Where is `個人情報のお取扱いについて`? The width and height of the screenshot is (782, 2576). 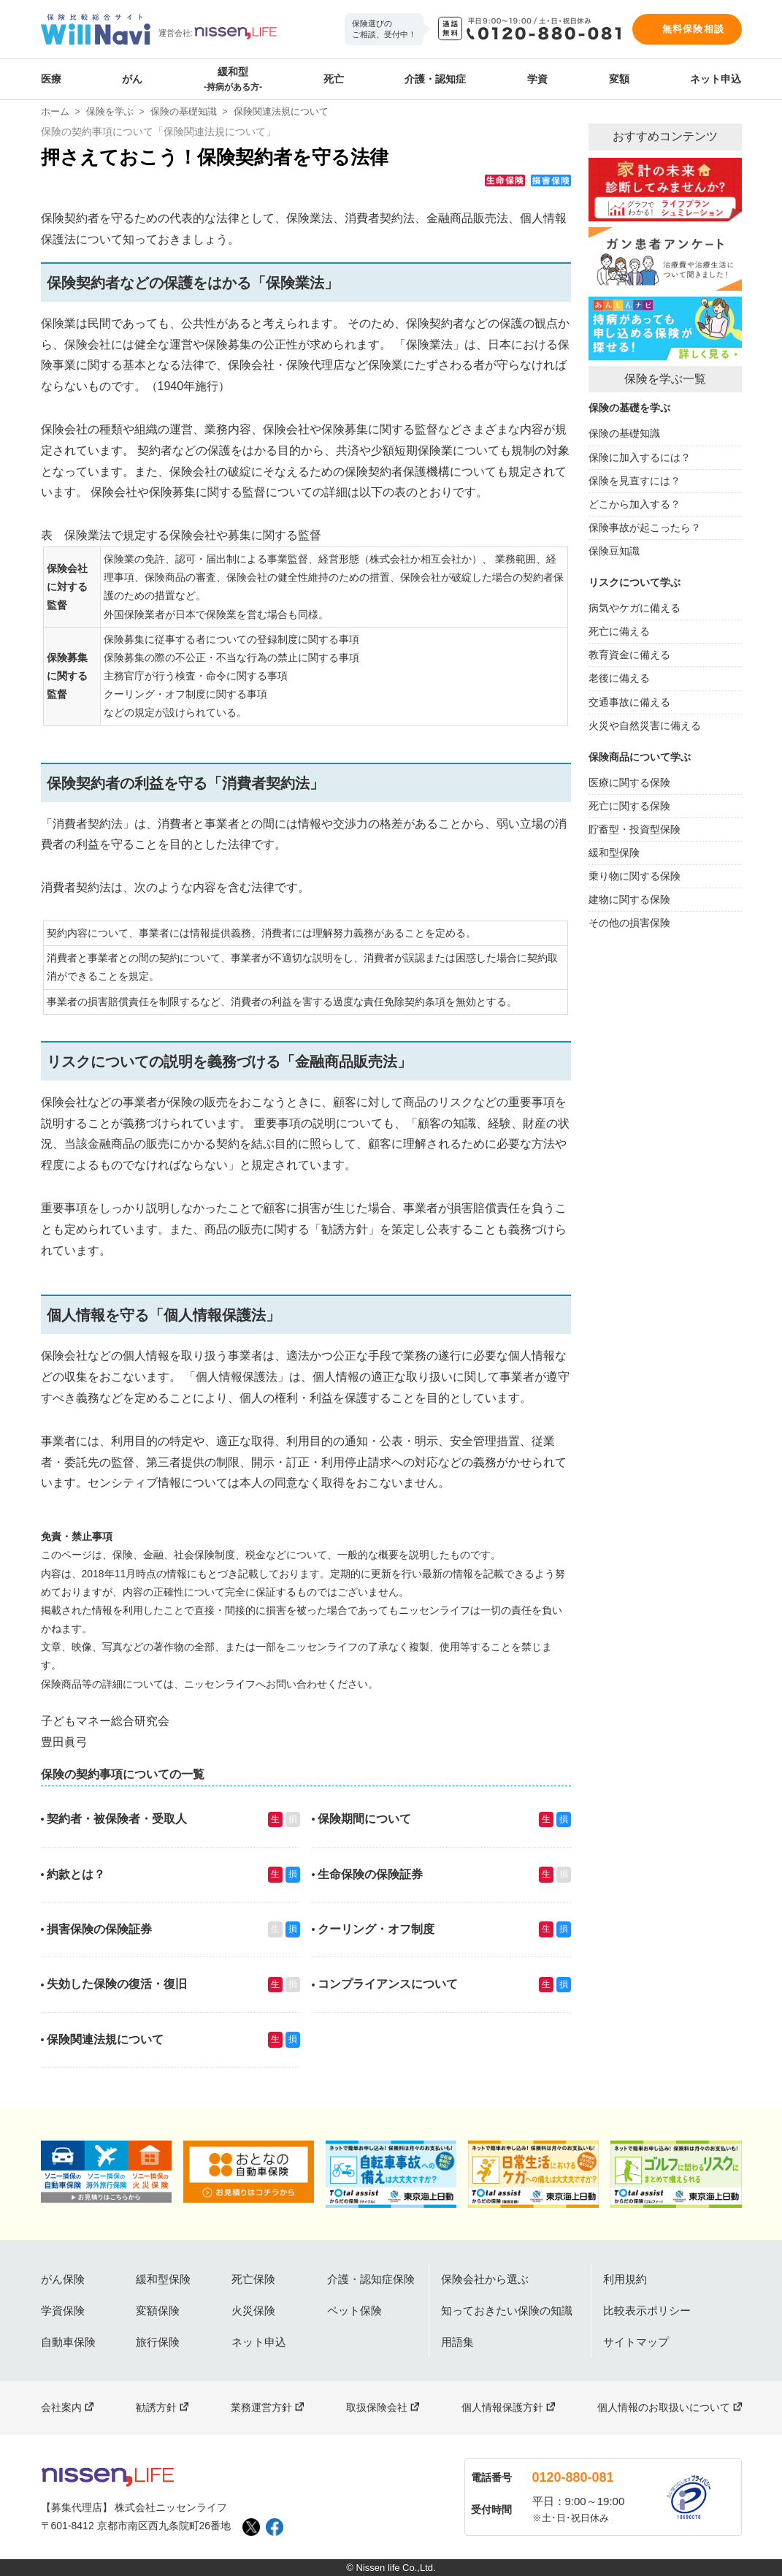
個人情報のお取扱いについて is located at coordinates (663, 2407).